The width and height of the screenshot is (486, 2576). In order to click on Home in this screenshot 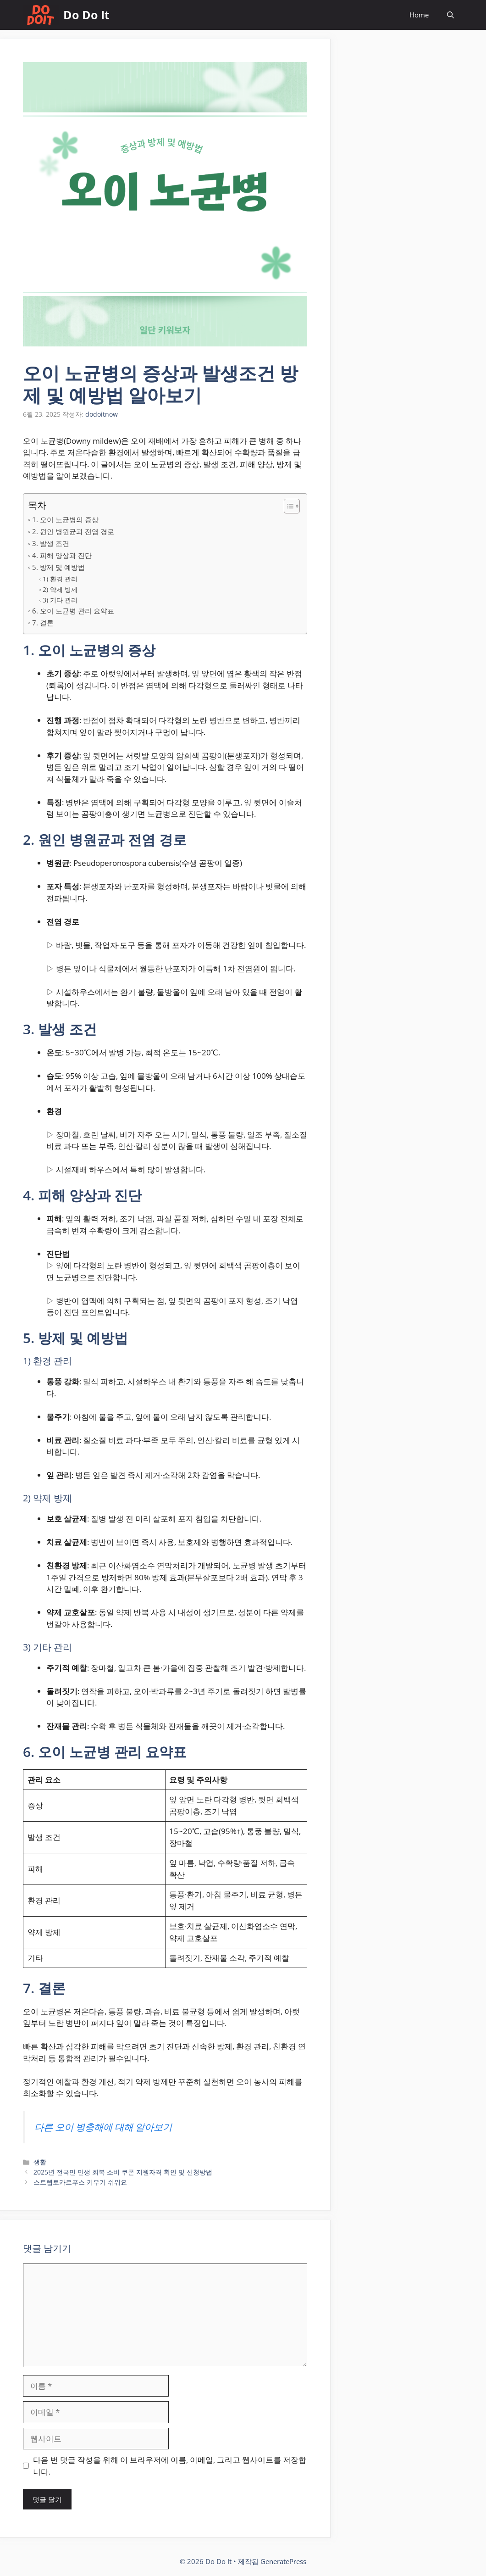, I will do `click(419, 14)`.